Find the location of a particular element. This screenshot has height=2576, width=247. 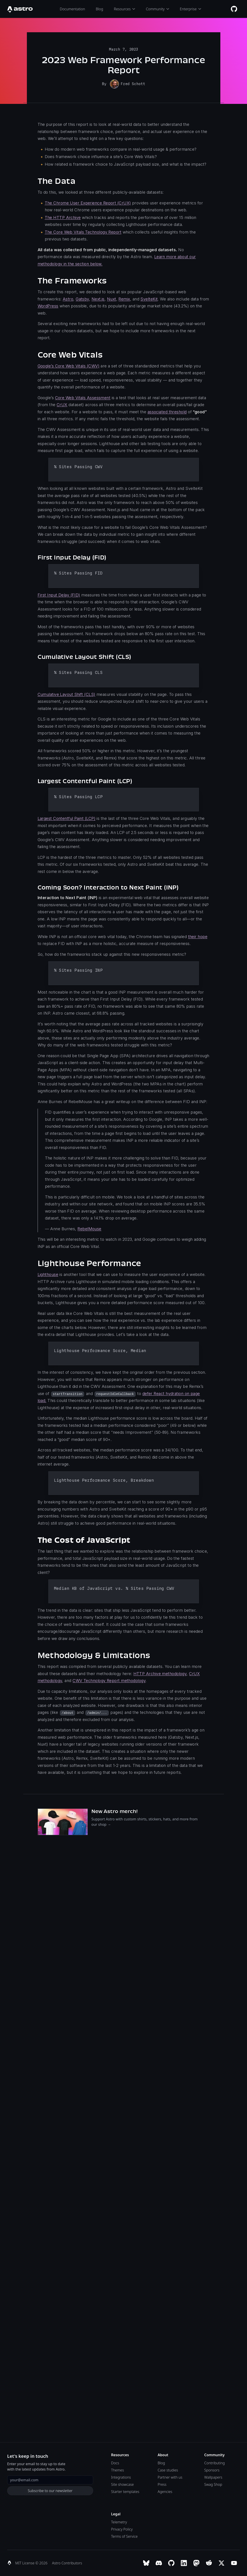

WordPress is located at coordinates (48, 306).